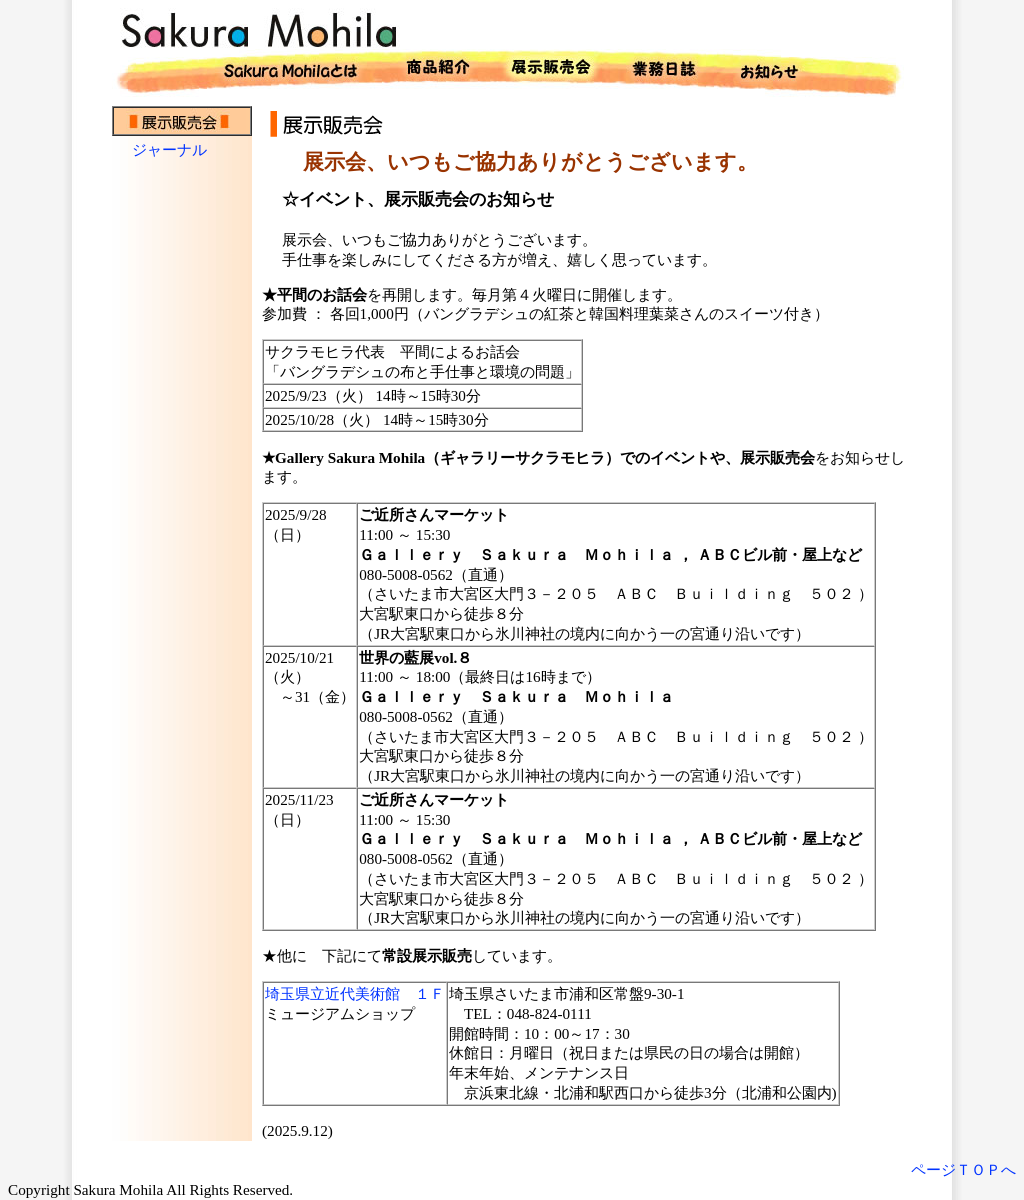 This screenshot has height=1200, width=1024. What do you see at coordinates (169, 150) in the screenshot?
I see `ジャーナル` at bounding box center [169, 150].